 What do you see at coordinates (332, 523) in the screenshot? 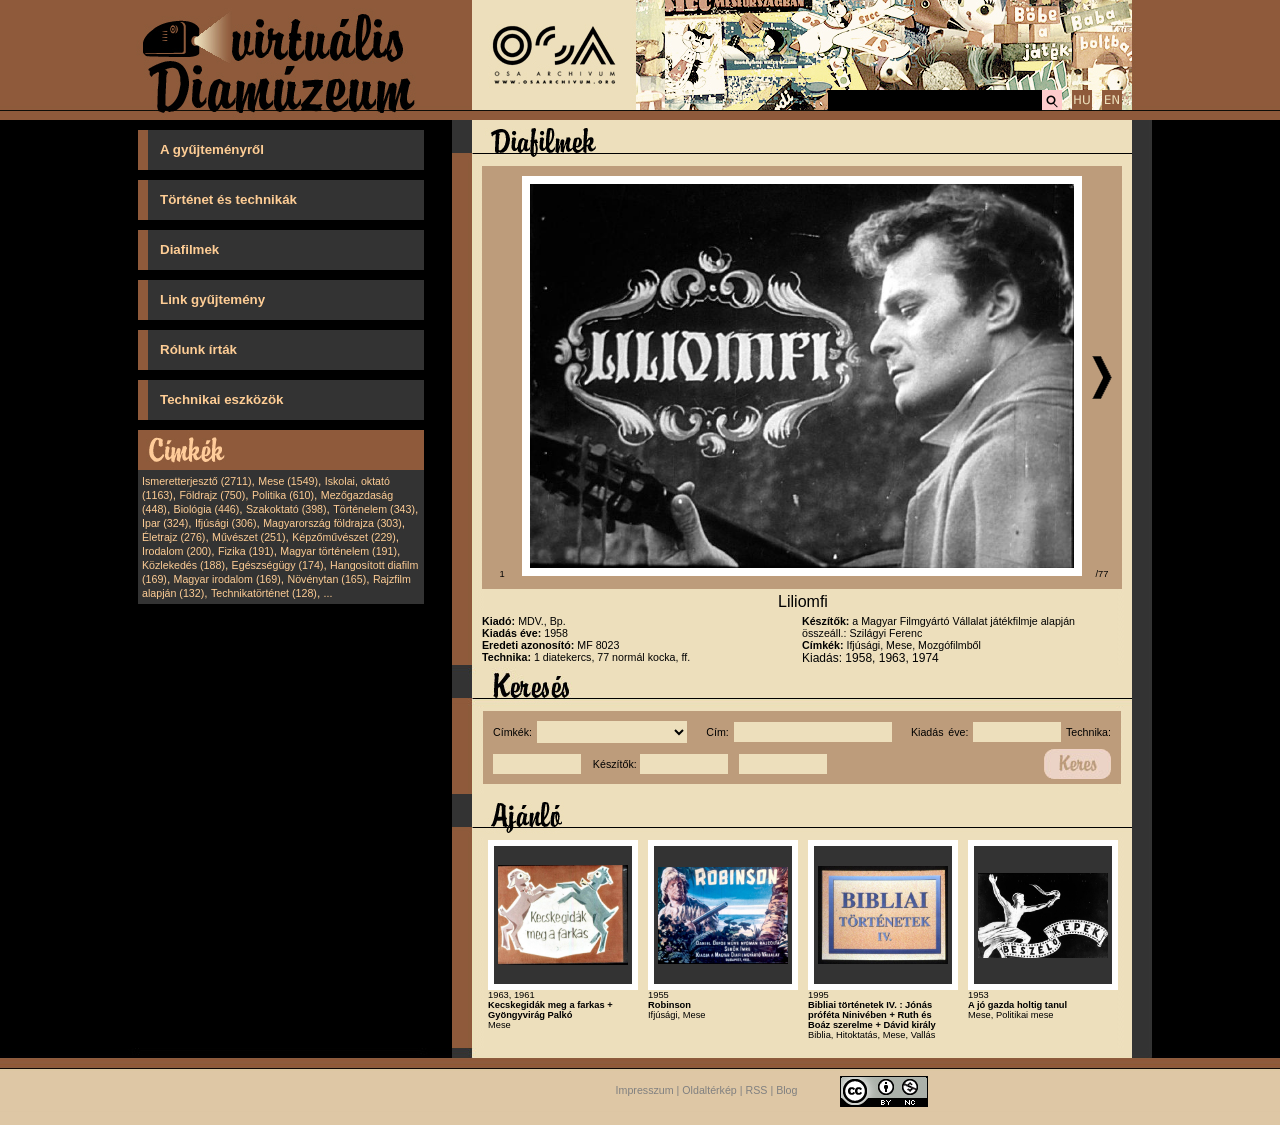
I see `Magyarország földrajza (303)` at bounding box center [332, 523].